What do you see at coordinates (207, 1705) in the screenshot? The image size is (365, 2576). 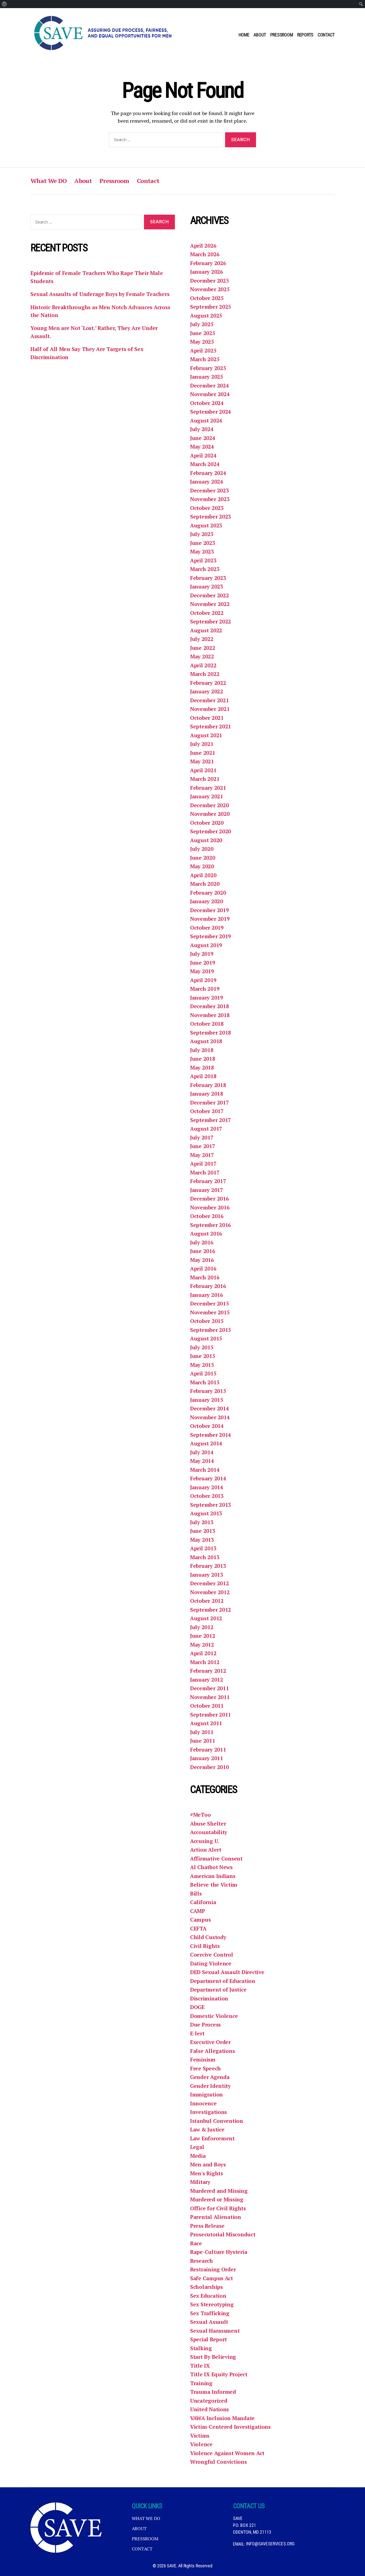 I see `October 2011` at bounding box center [207, 1705].